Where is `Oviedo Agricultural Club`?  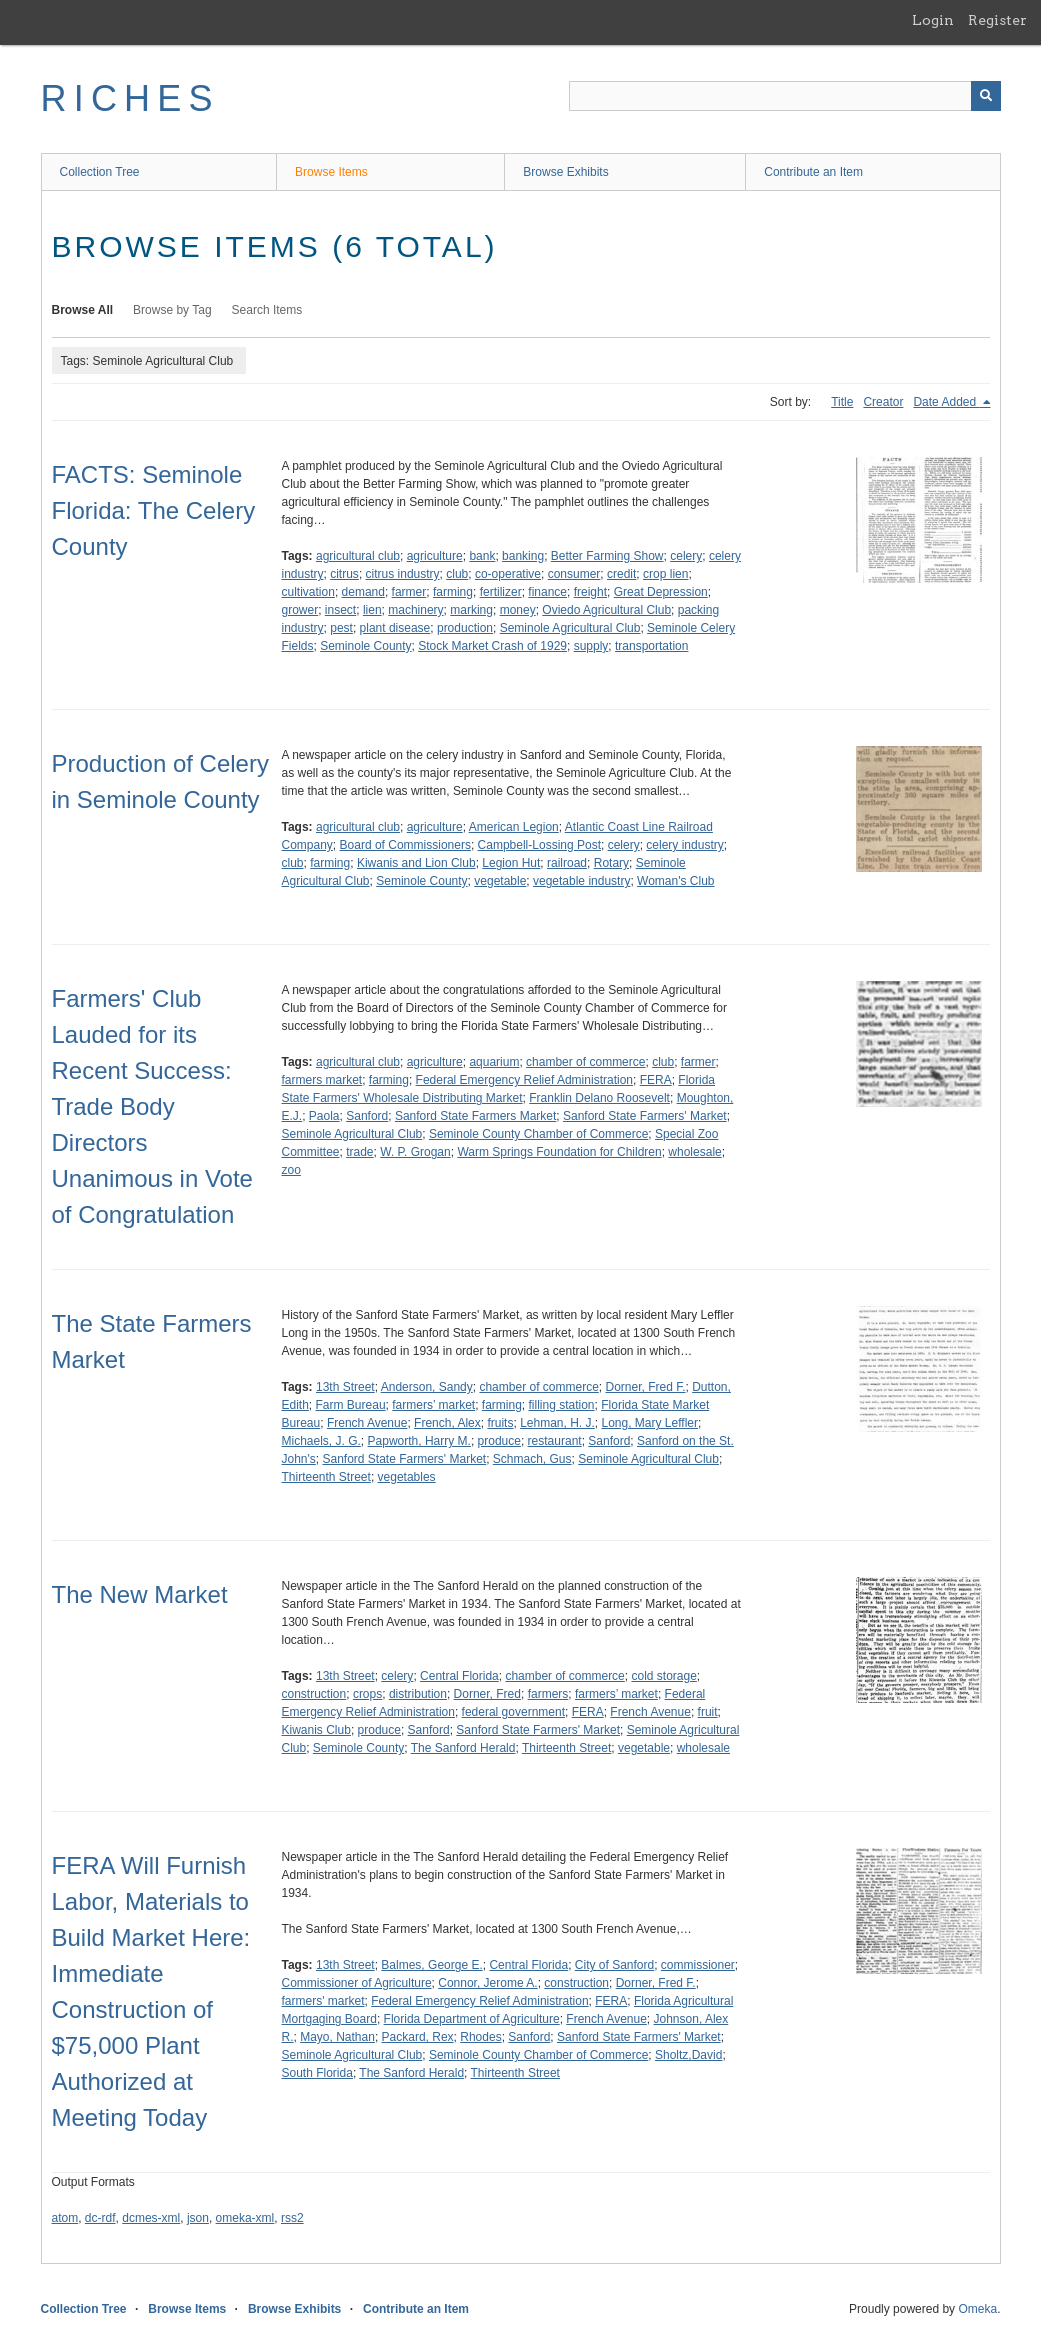
Oviedo Agricultural Club is located at coordinates (606, 610).